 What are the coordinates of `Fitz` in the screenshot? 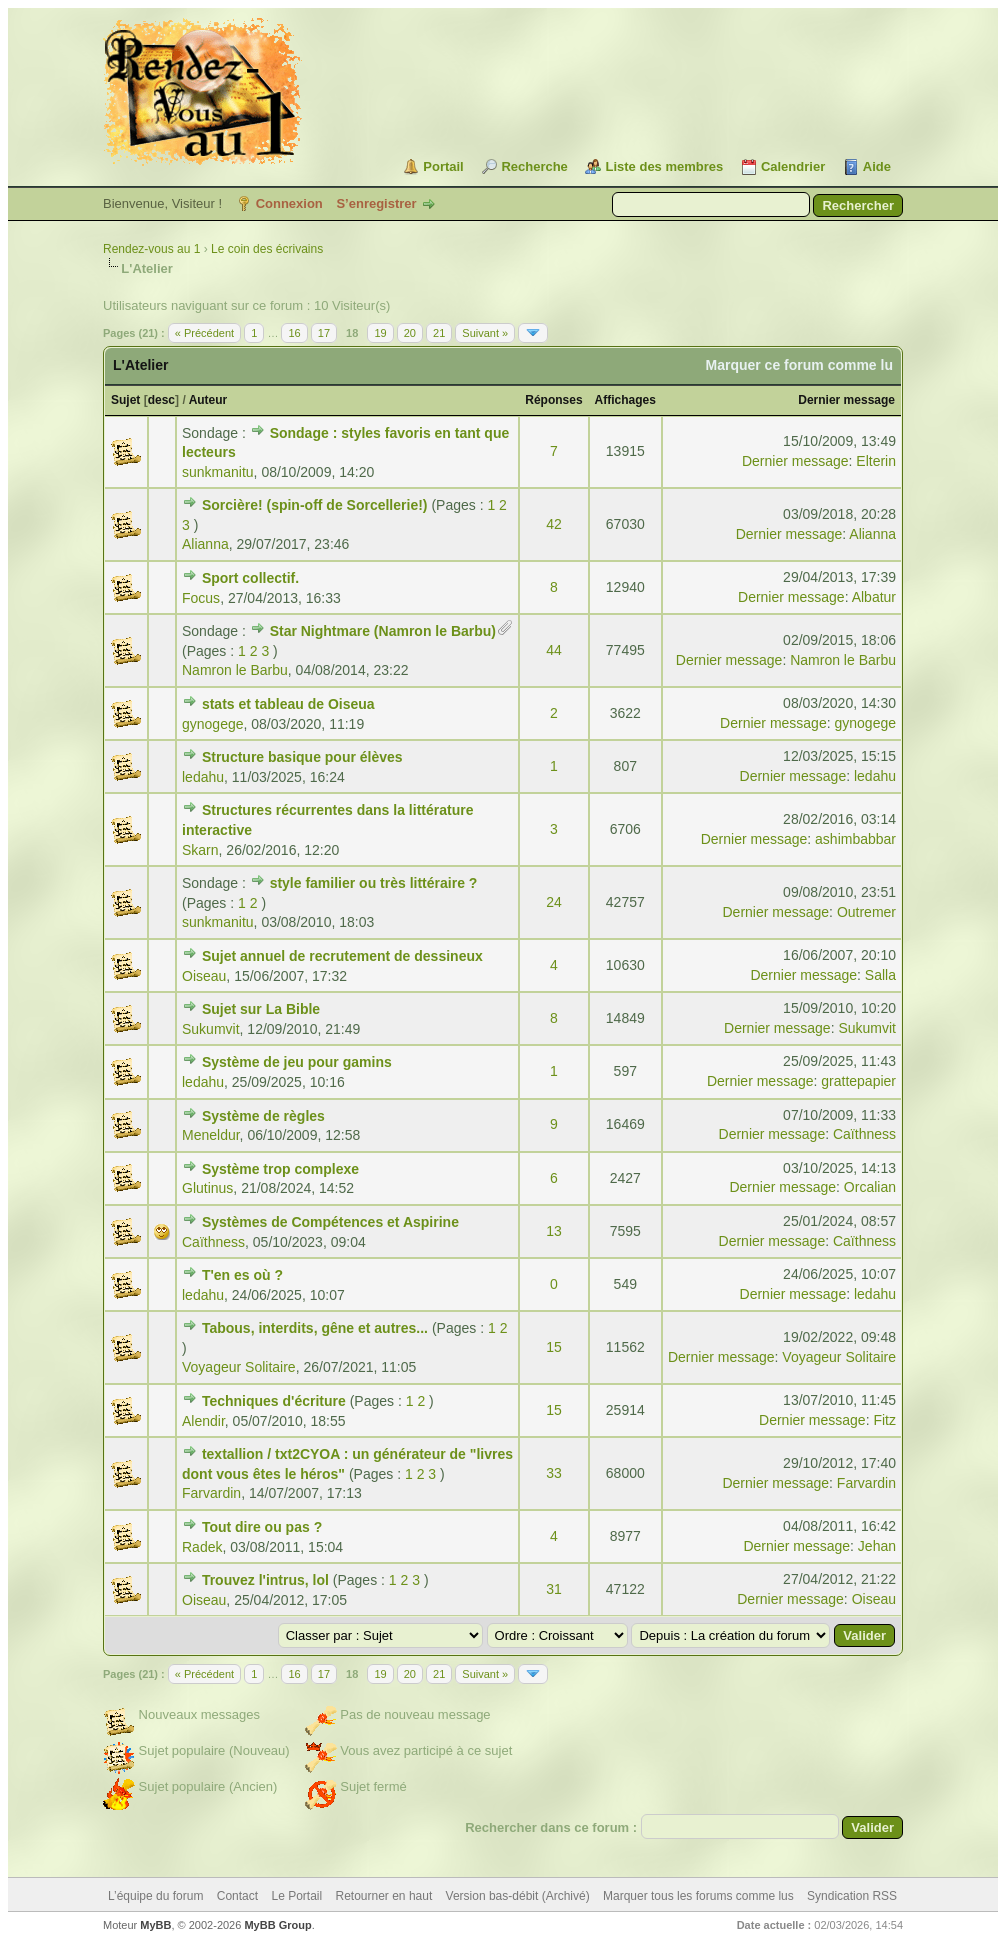 It's located at (884, 1420).